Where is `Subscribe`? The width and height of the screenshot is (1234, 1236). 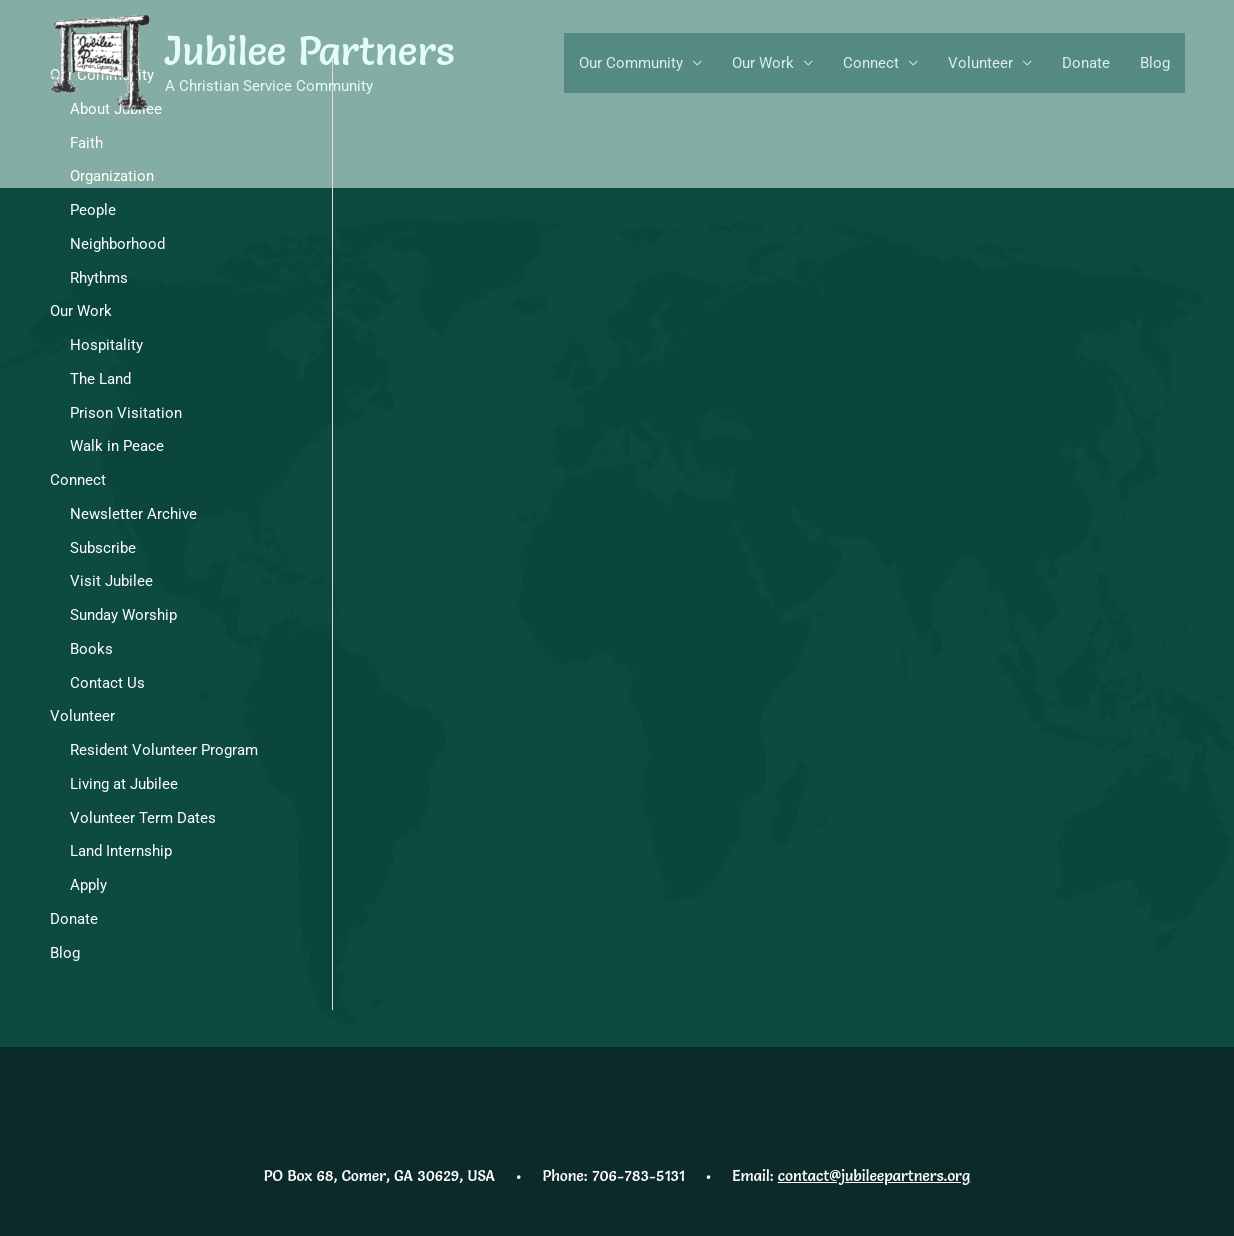 Subscribe is located at coordinates (103, 548).